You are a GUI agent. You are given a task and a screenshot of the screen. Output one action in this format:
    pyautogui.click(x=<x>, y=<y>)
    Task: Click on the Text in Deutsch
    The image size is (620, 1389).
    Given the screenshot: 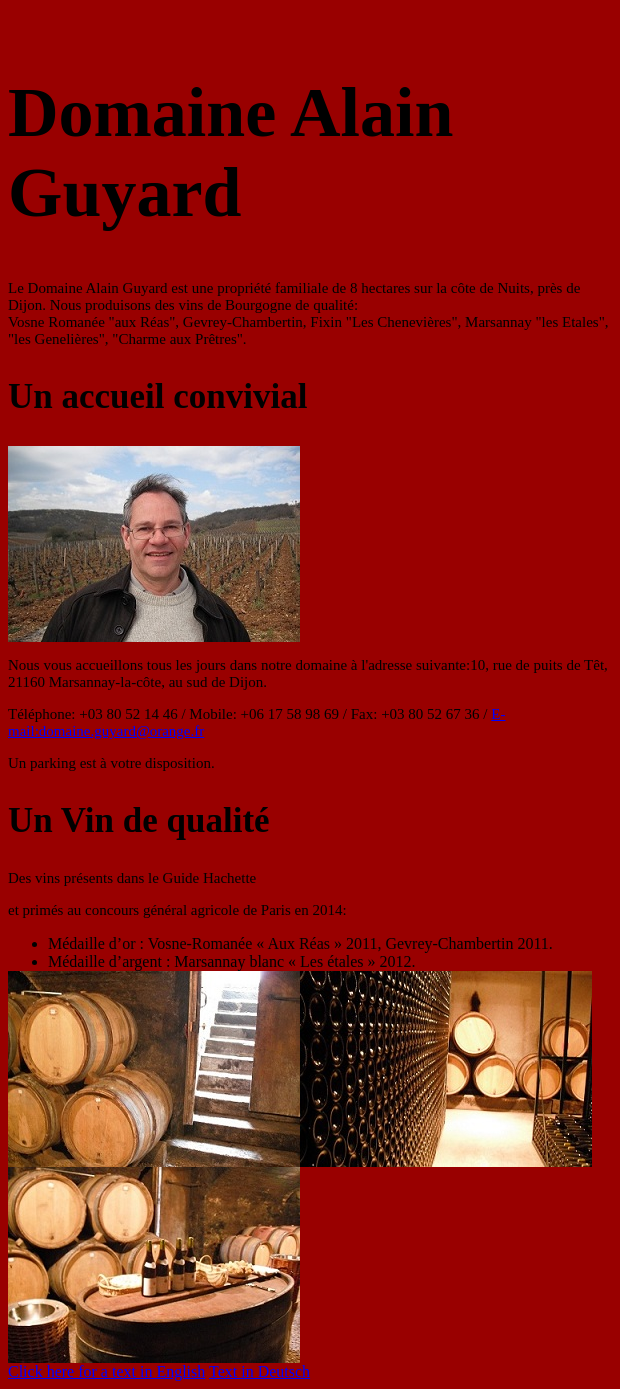 What is the action you would take?
    pyautogui.click(x=259, y=1371)
    